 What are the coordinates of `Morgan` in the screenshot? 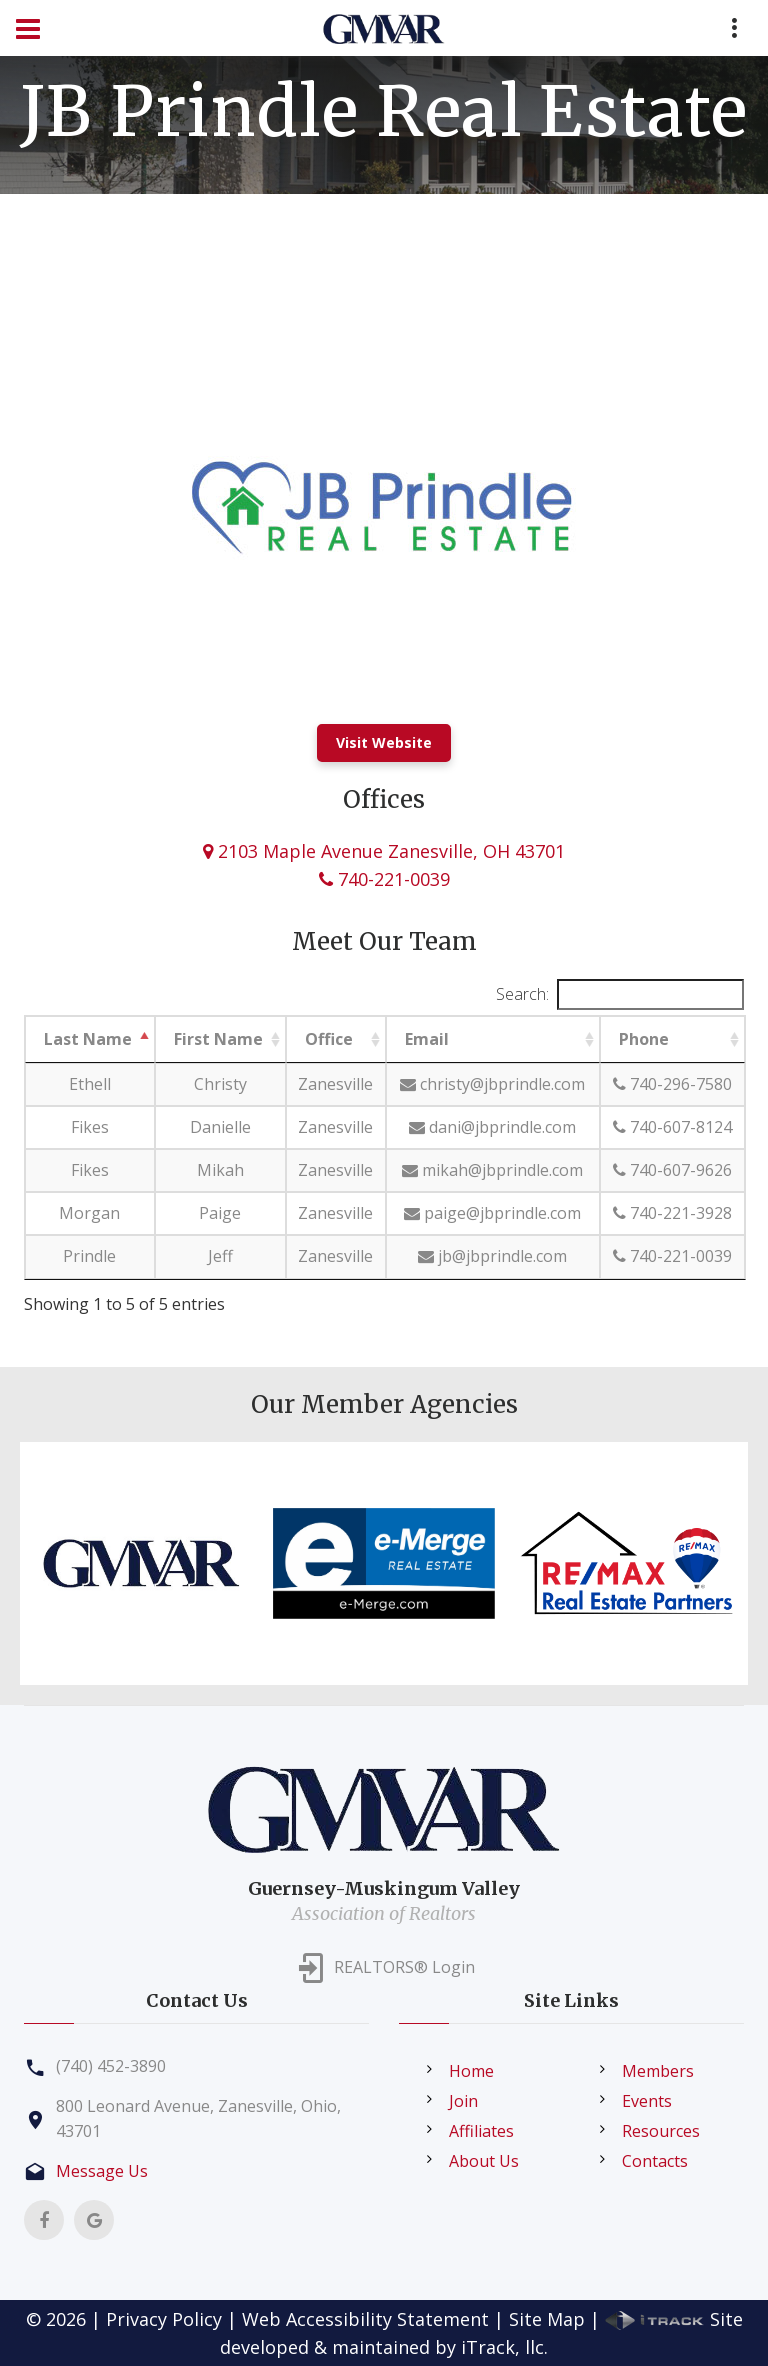 It's located at (89, 1213).